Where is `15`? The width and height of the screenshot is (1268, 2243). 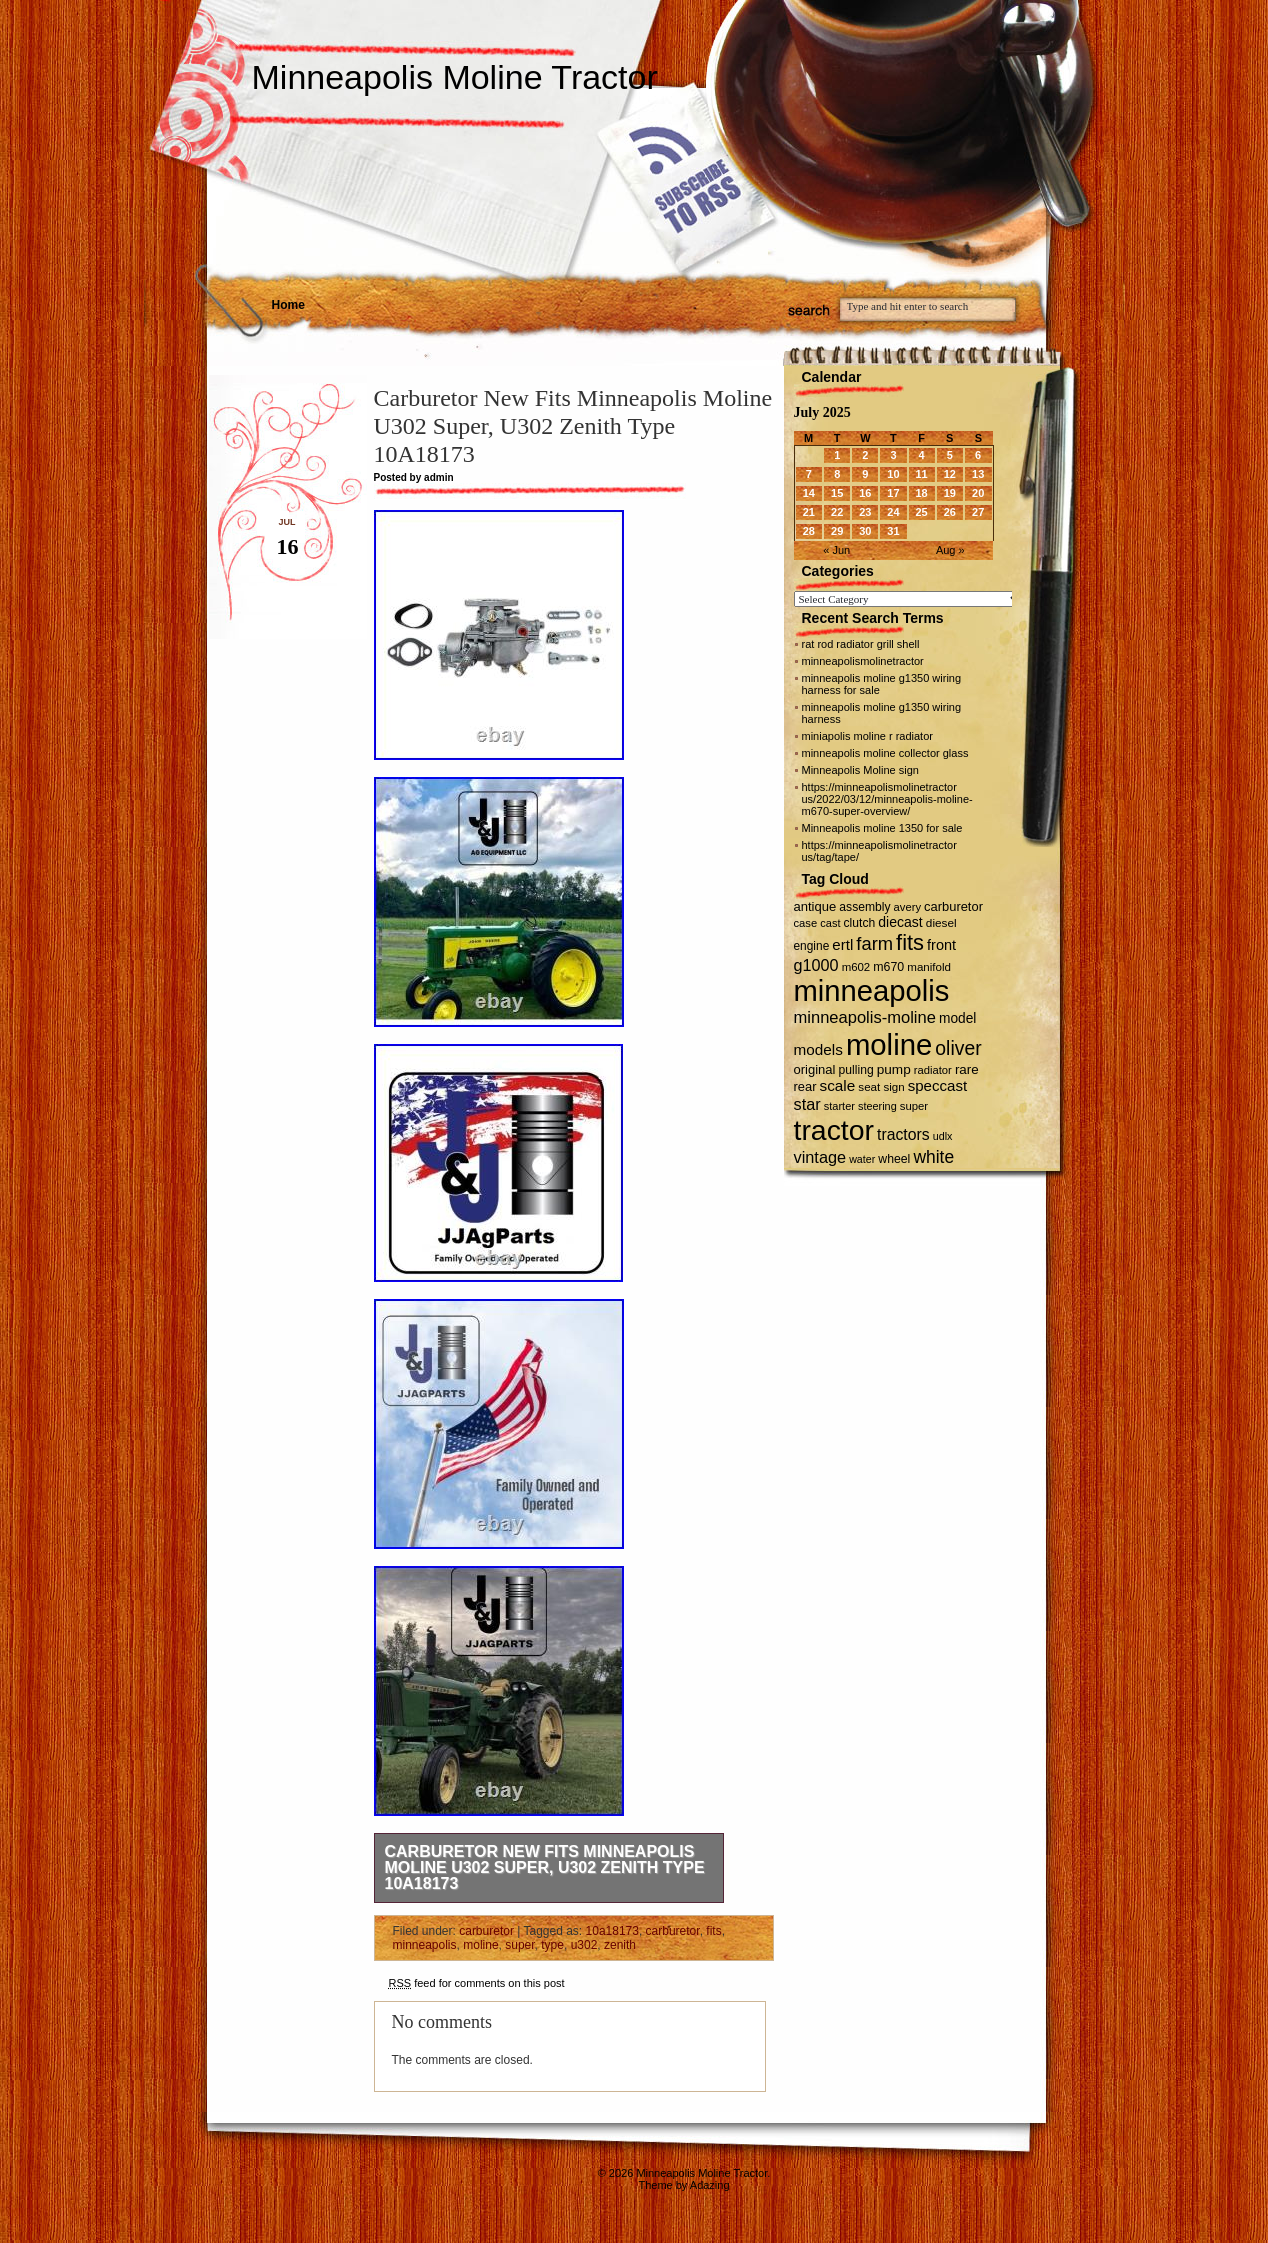 15 is located at coordinates (837, 493).